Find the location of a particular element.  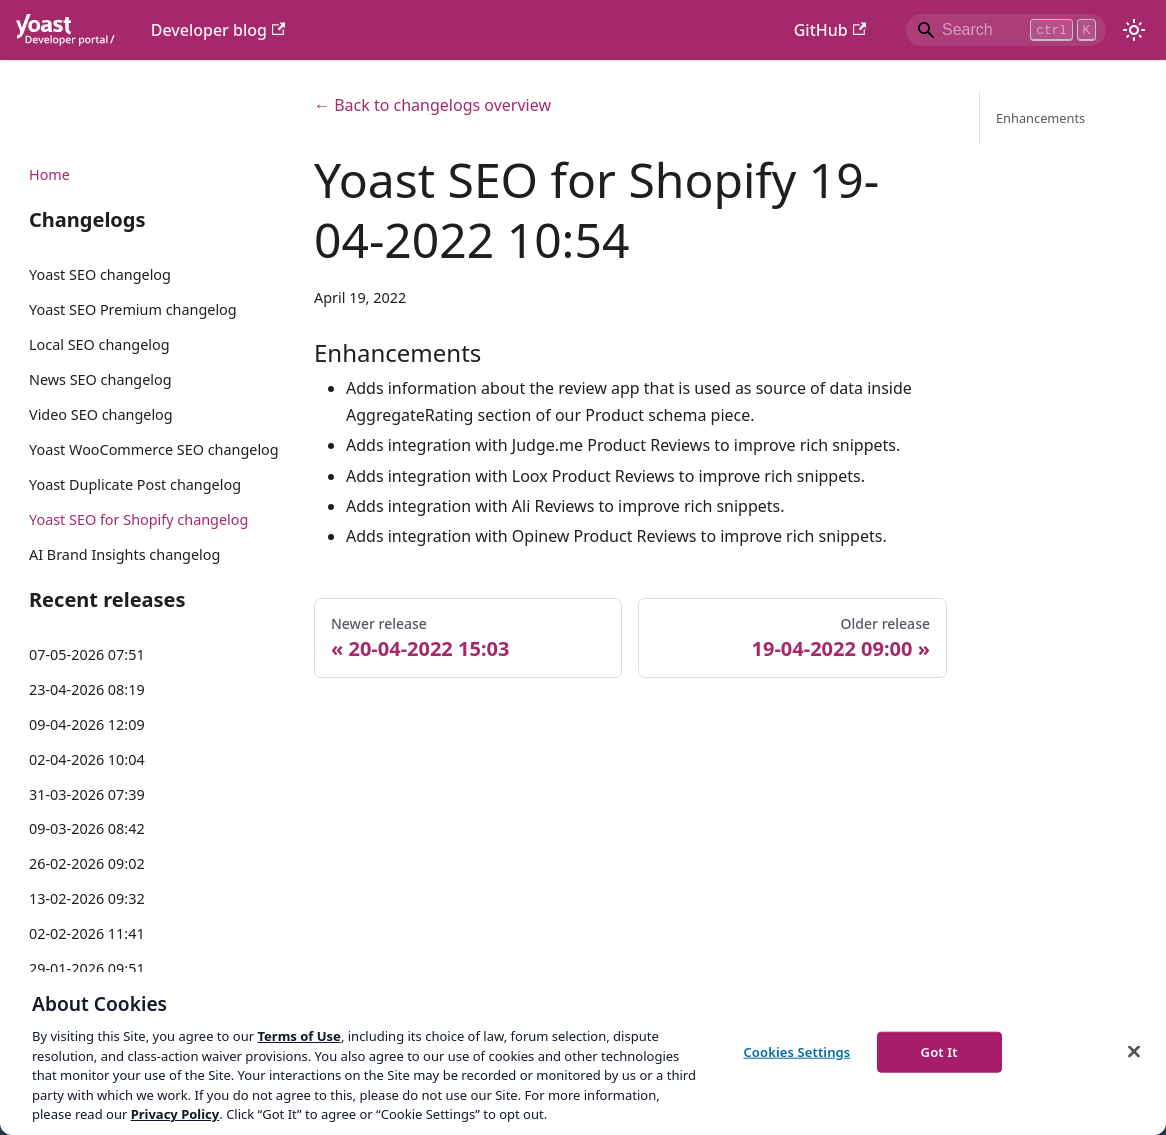

29-01-2026 09:51 is located at coordinates (87, 968).